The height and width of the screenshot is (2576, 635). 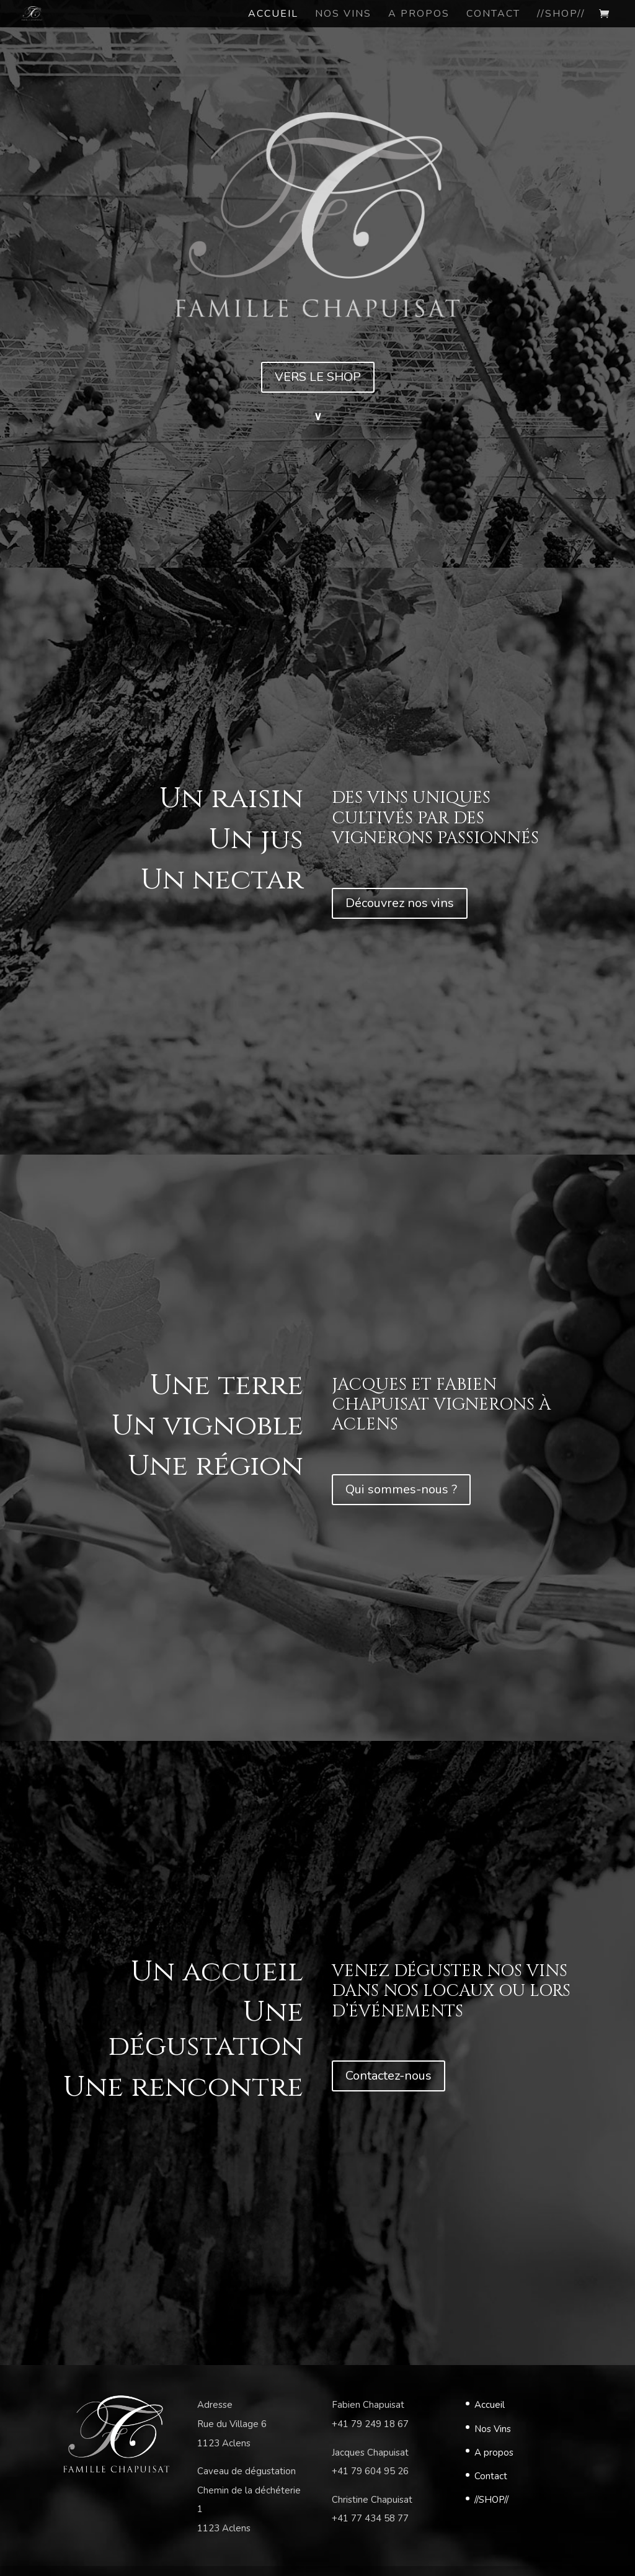 What do you see at coordinates (399, 903) in the screenshot?
I see `Découvrez nos vins` at bounding box center [399, 903].